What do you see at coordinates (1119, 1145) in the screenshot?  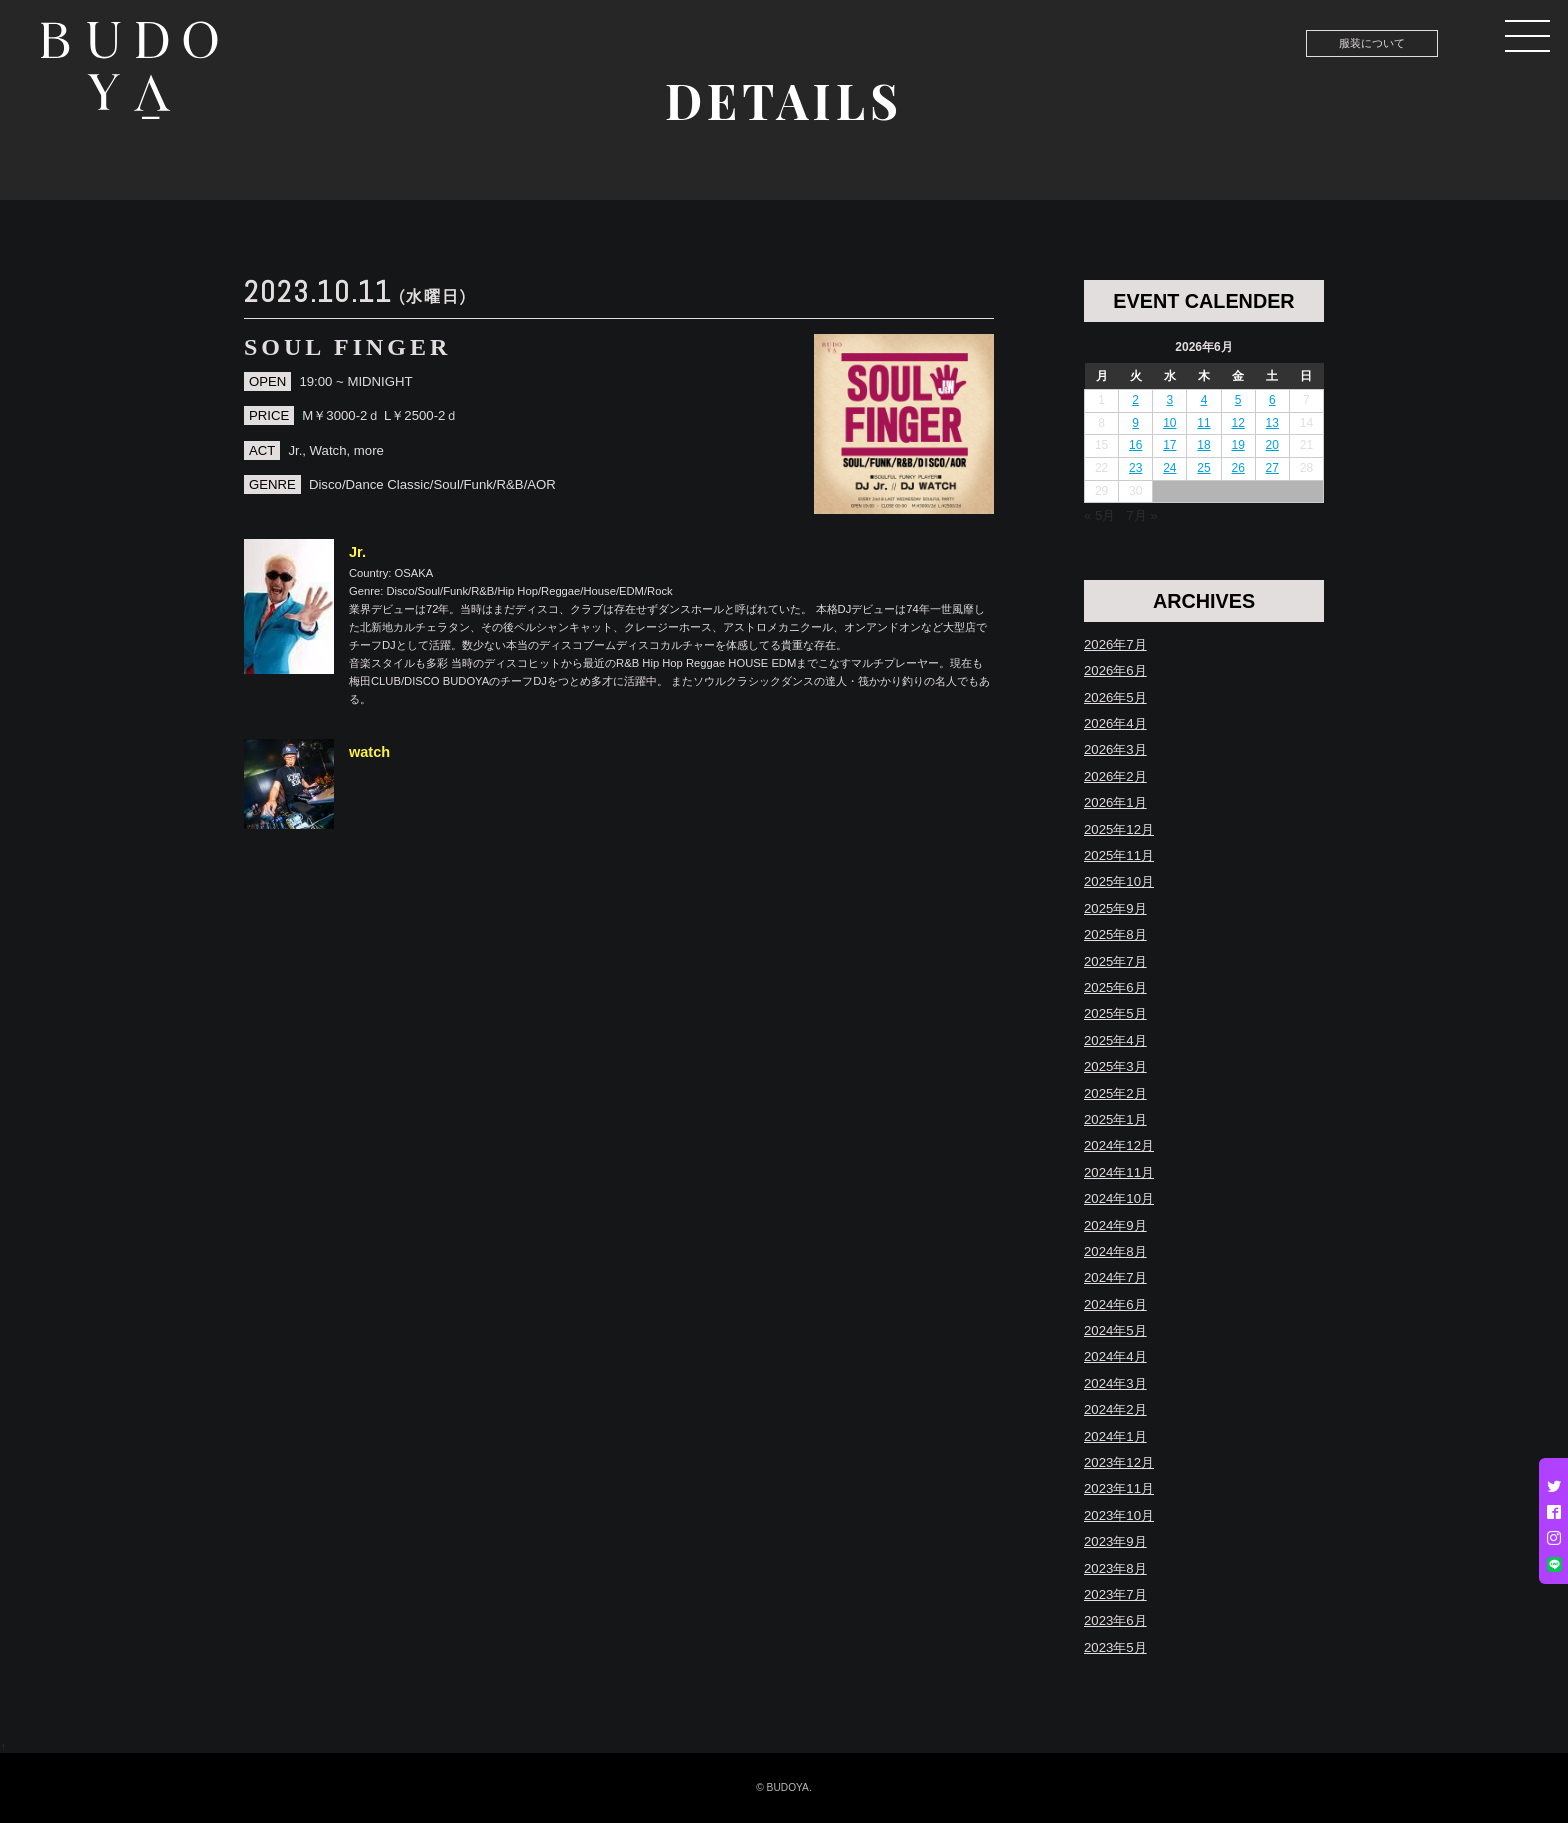 I see `2024年12月` at bounding box center [1119, 1145].